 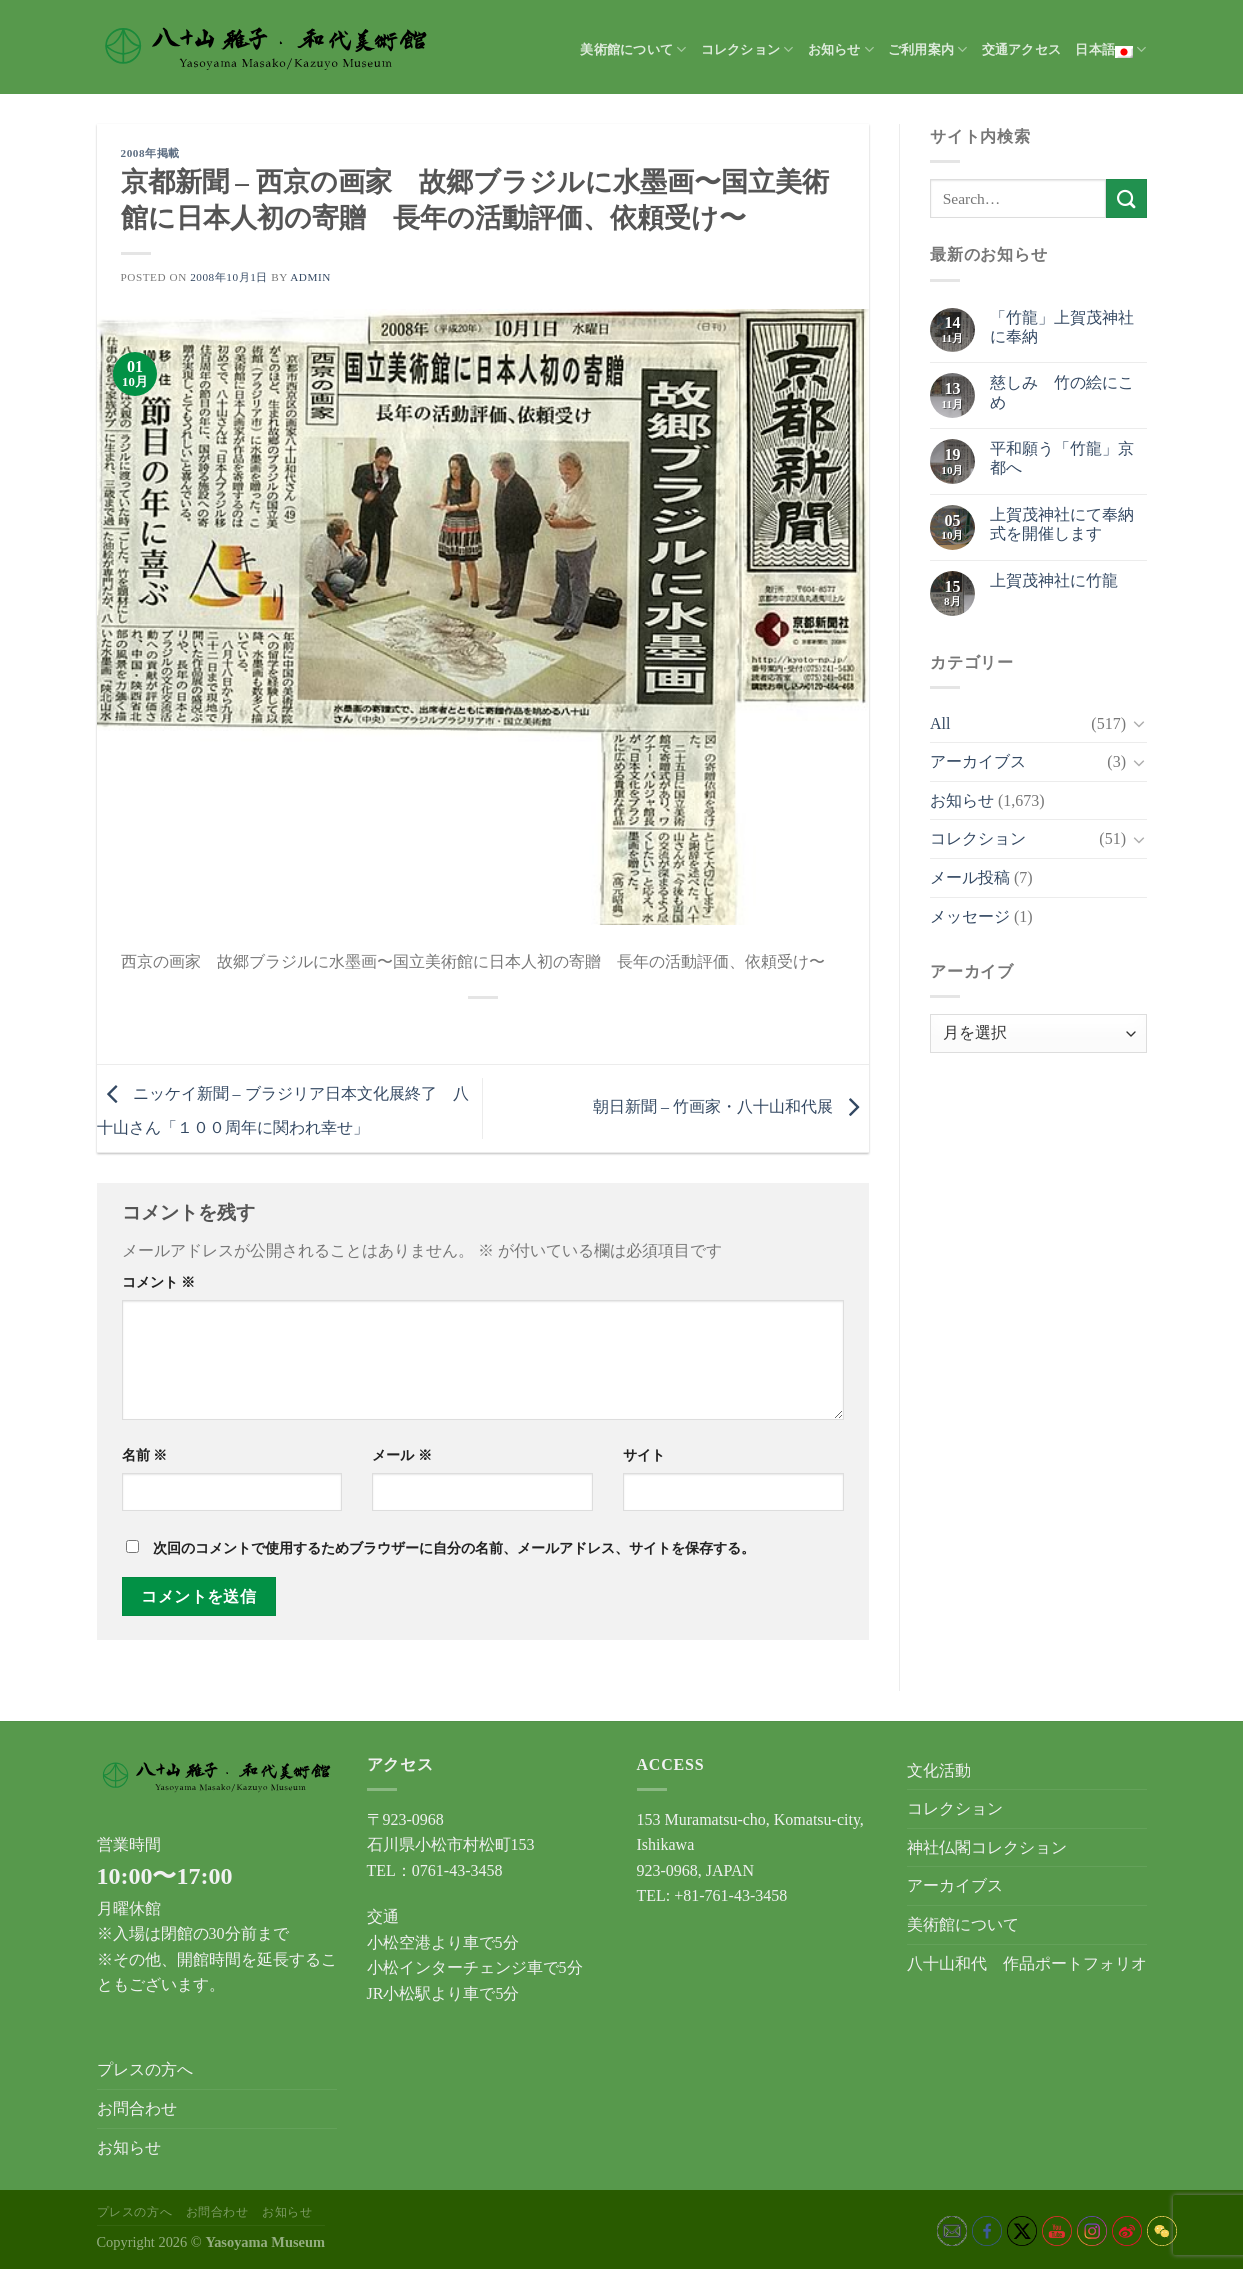 What do you see at coordinates (150, 153) in the screenshot?
I see `2008年掲載` at bounding box center [150, 153].